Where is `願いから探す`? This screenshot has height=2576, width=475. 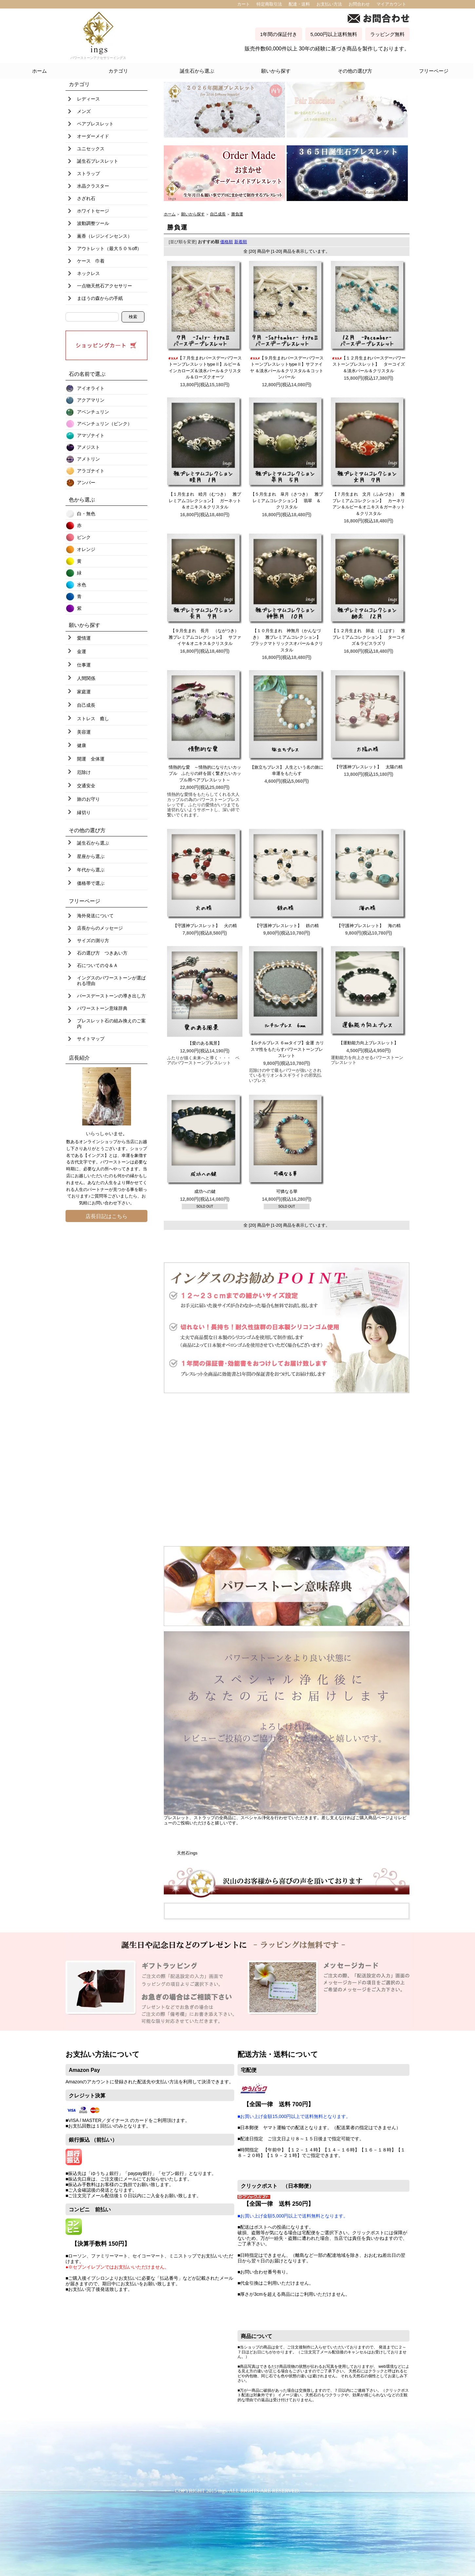
願いから探す is located at coordinates (276, 71).